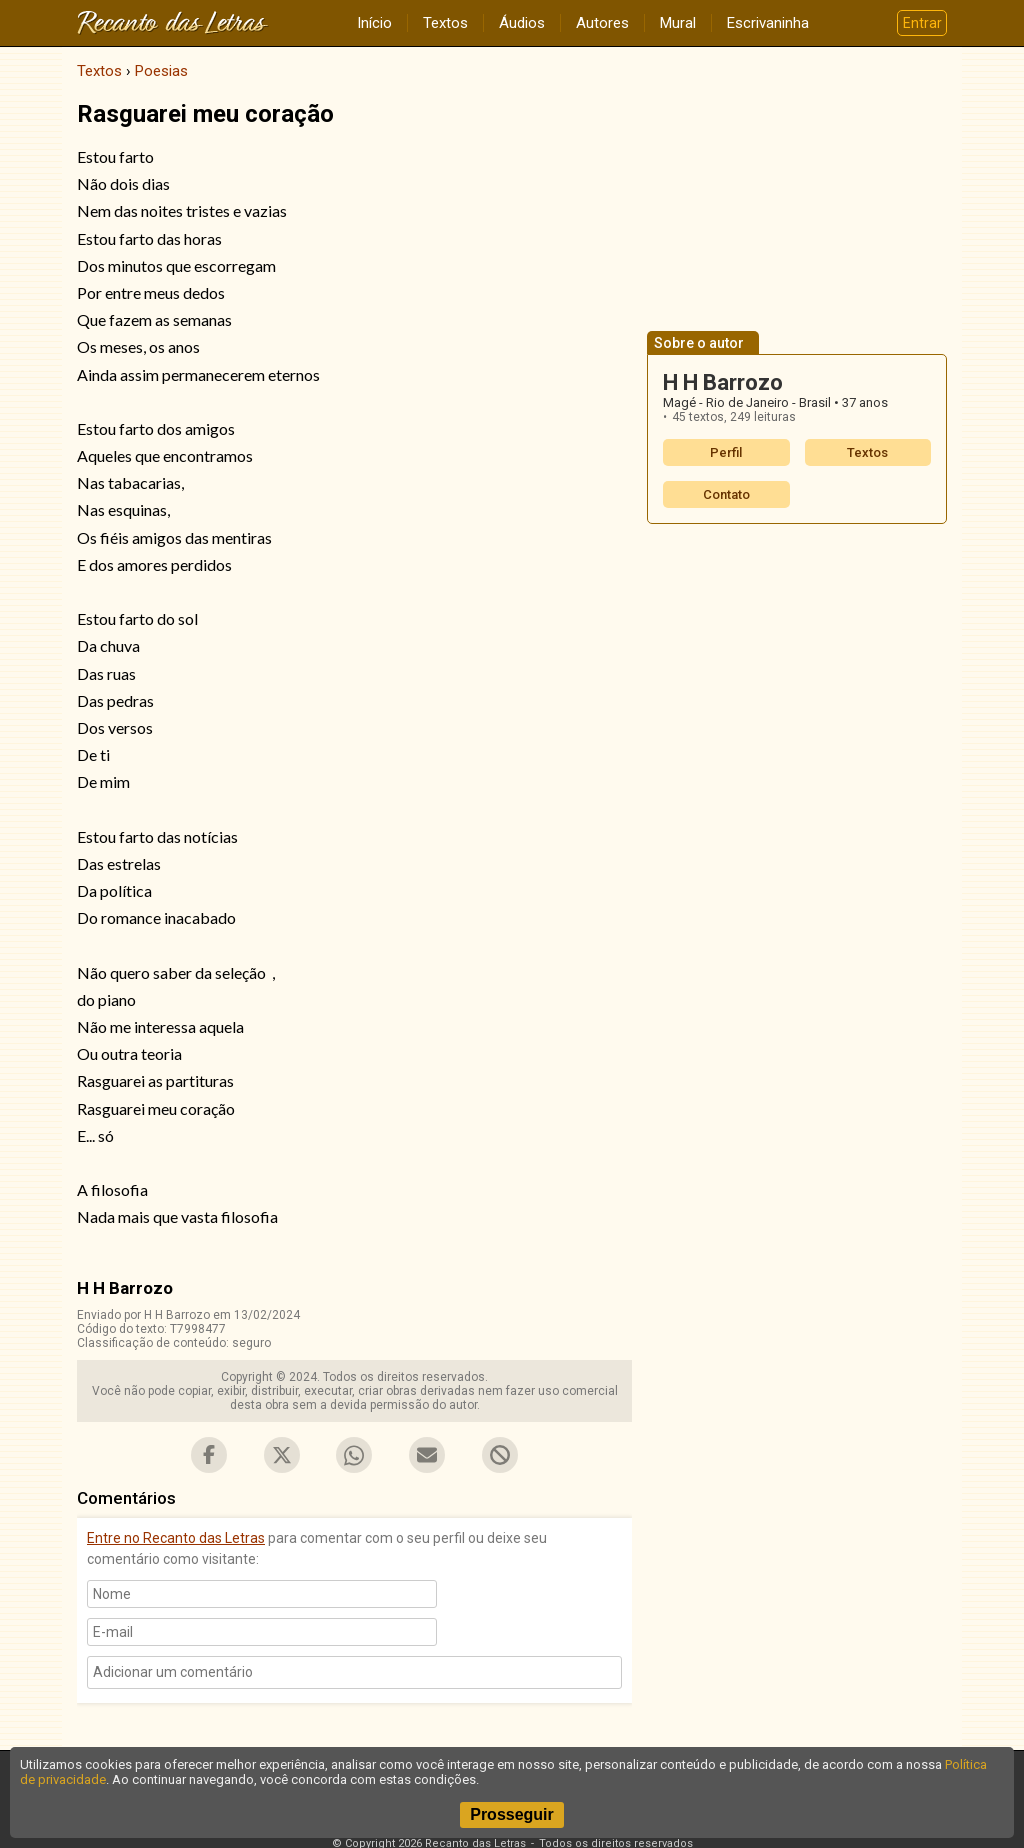  What do you see at coordinates (602, 23) in the screenshot?
I see `Autores` at bounding box center [602, 23].